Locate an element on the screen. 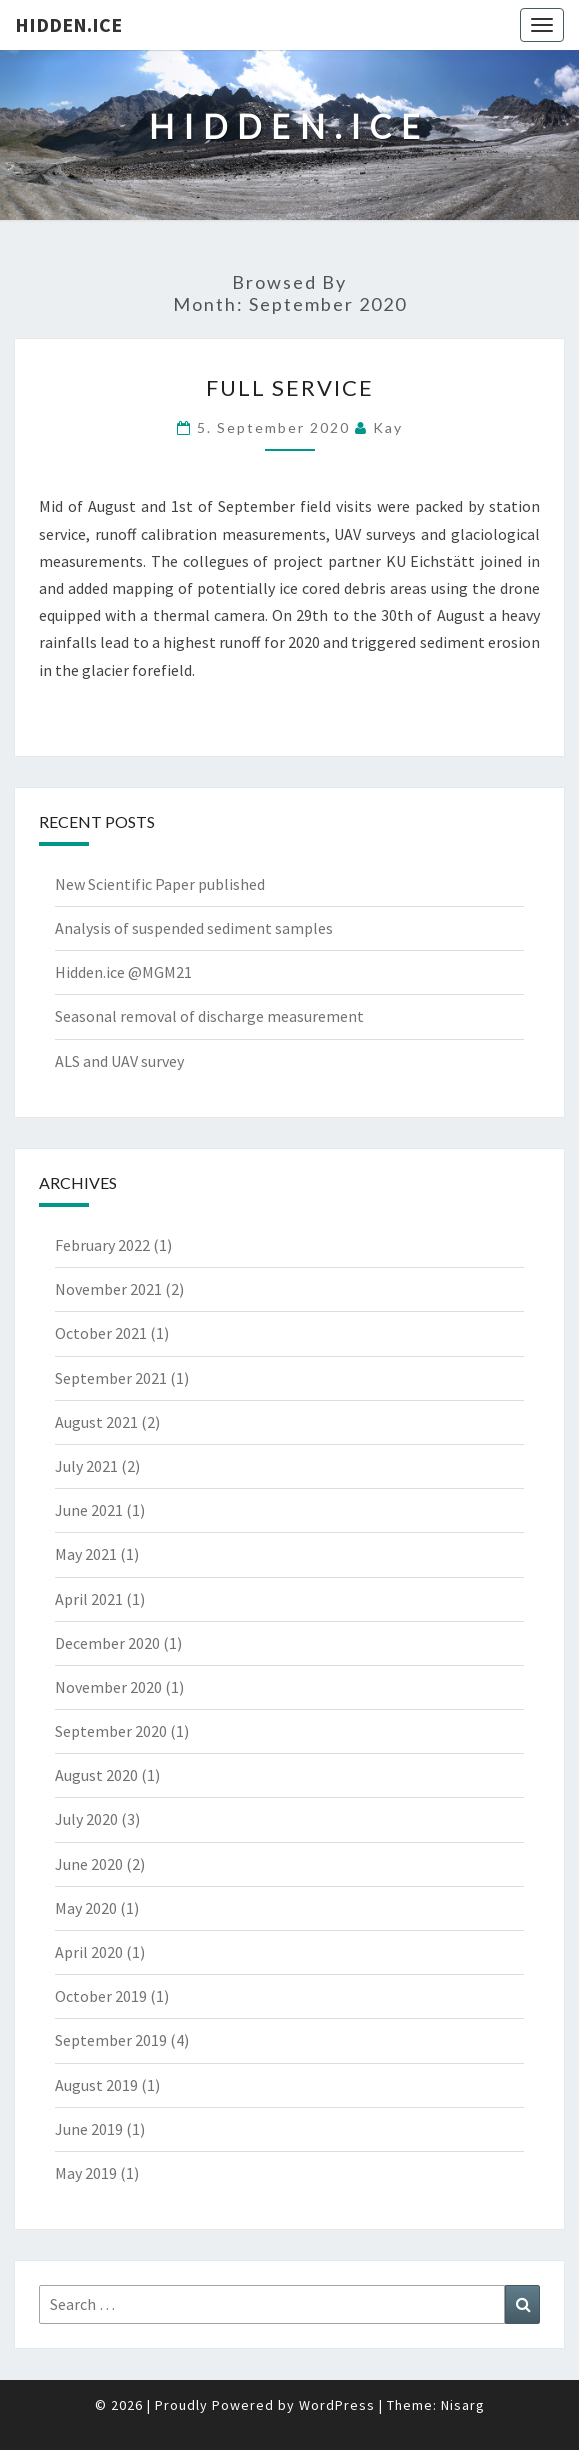 The image size is (579, 2450). December 2020 is located at coordinates (107, 1643).